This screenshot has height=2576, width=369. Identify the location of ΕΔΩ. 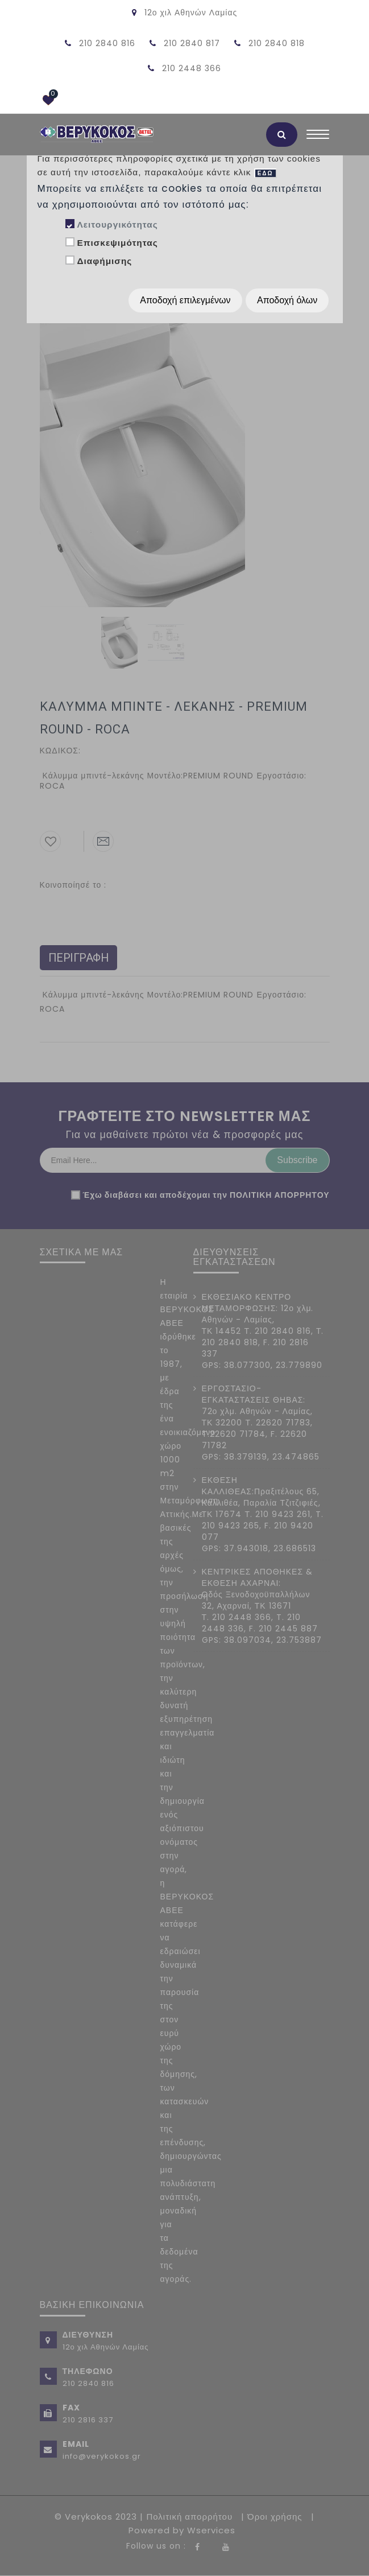
(265, 173).